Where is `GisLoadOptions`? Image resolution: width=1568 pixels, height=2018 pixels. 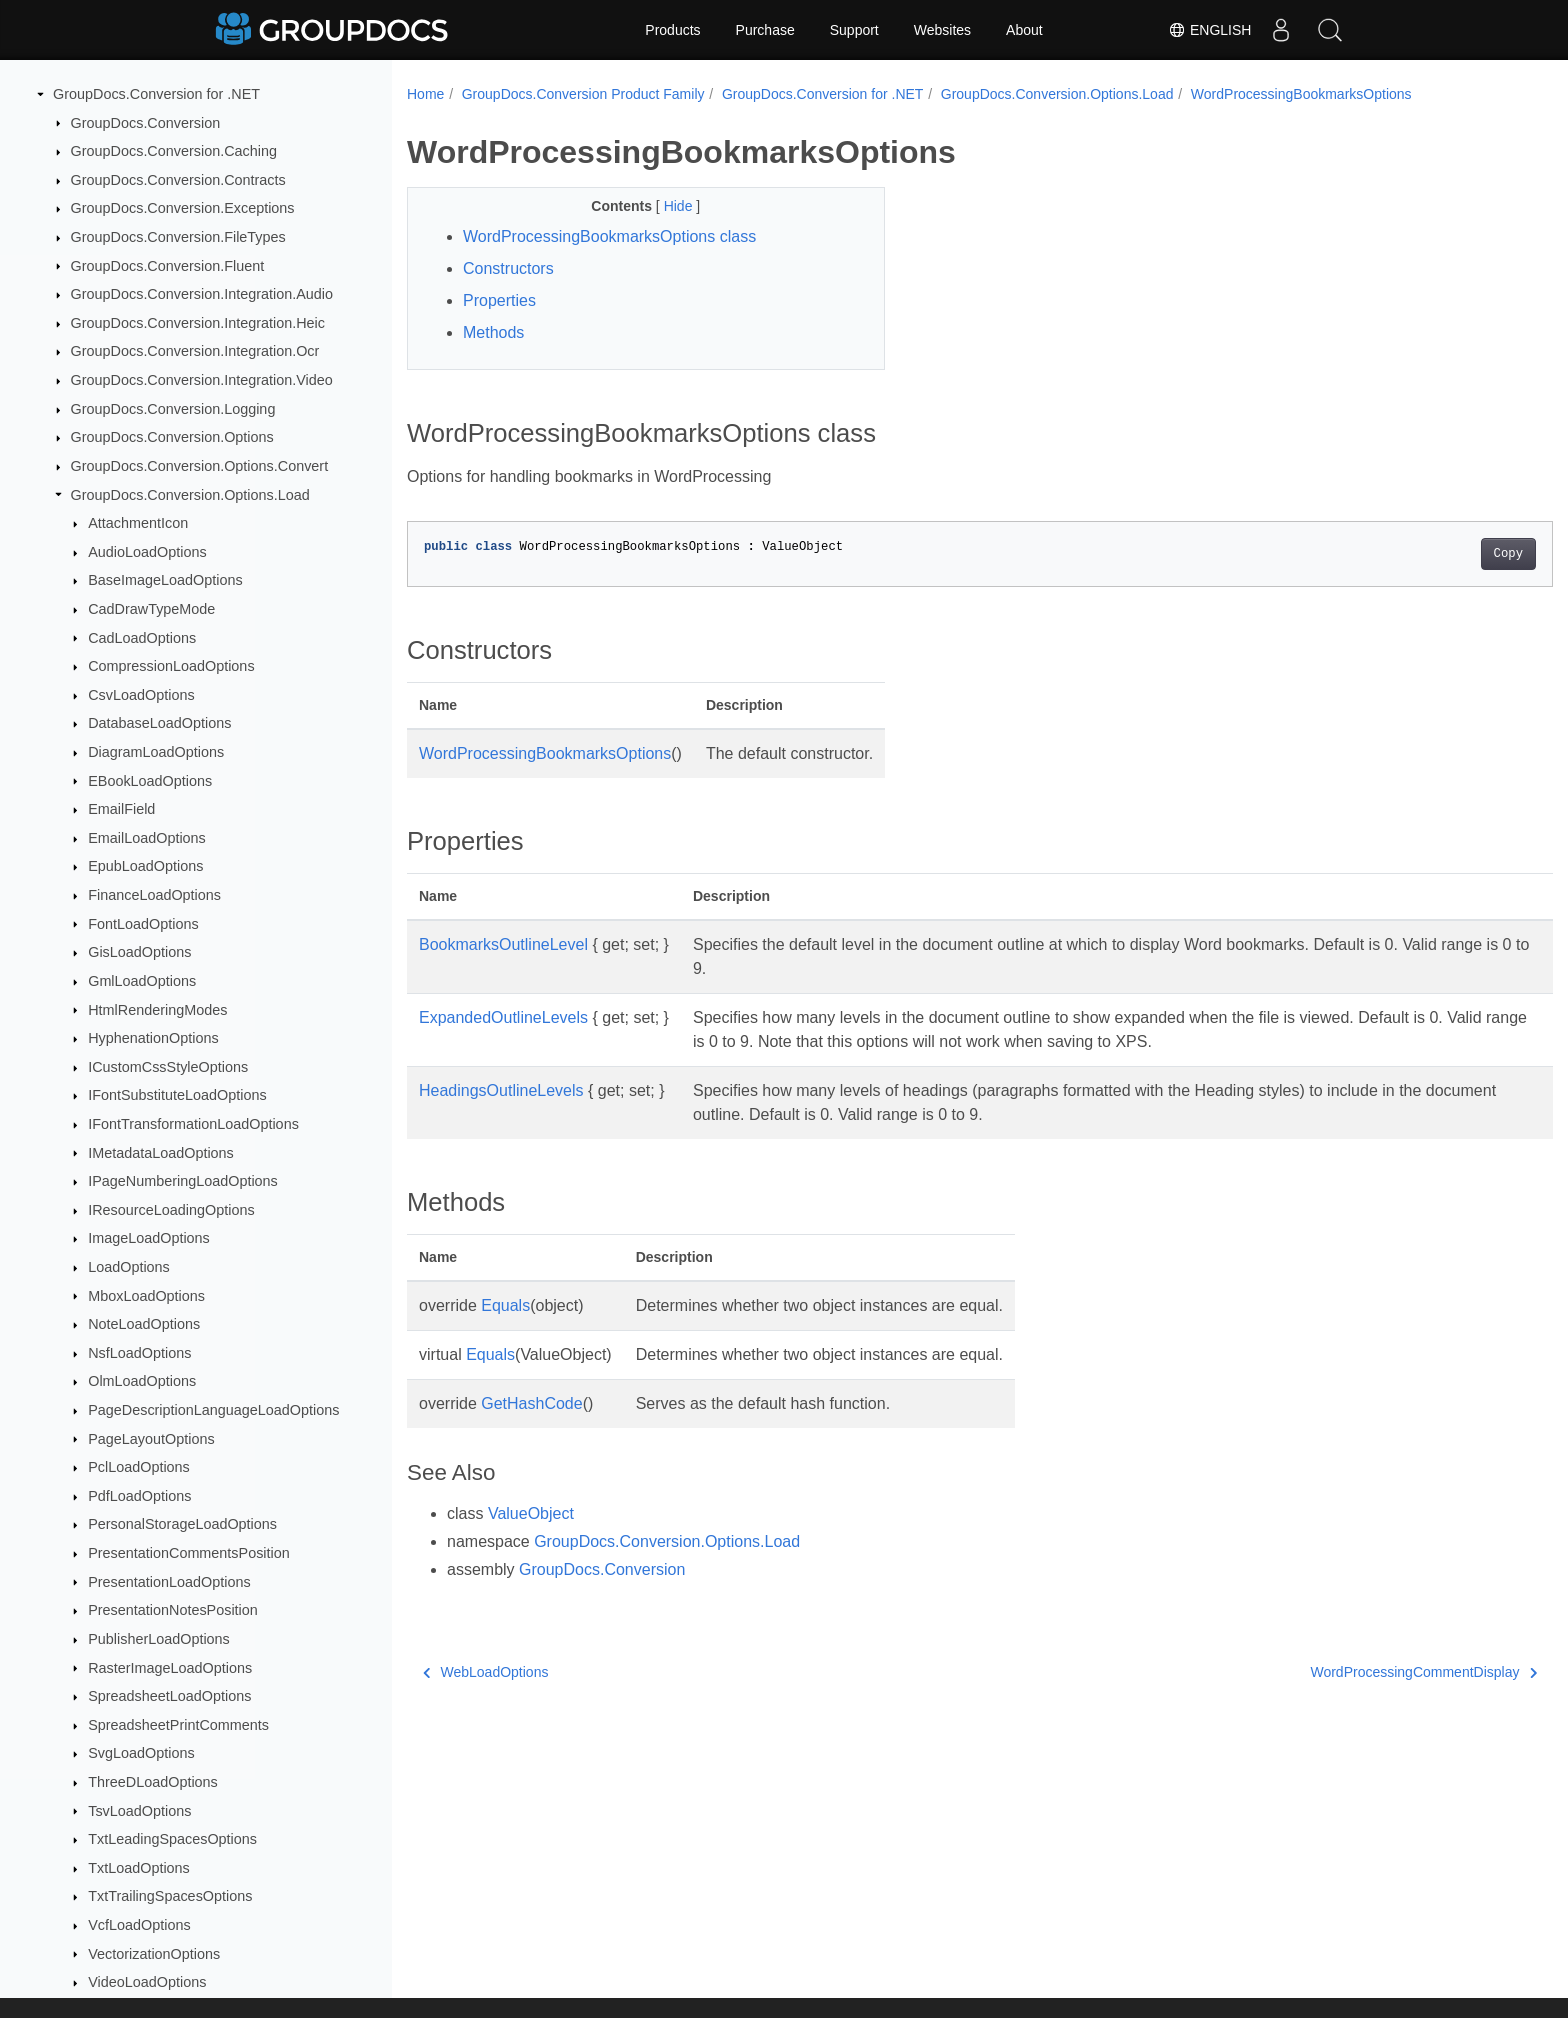 GisLoadOptions is located at coordinates (139, 952).